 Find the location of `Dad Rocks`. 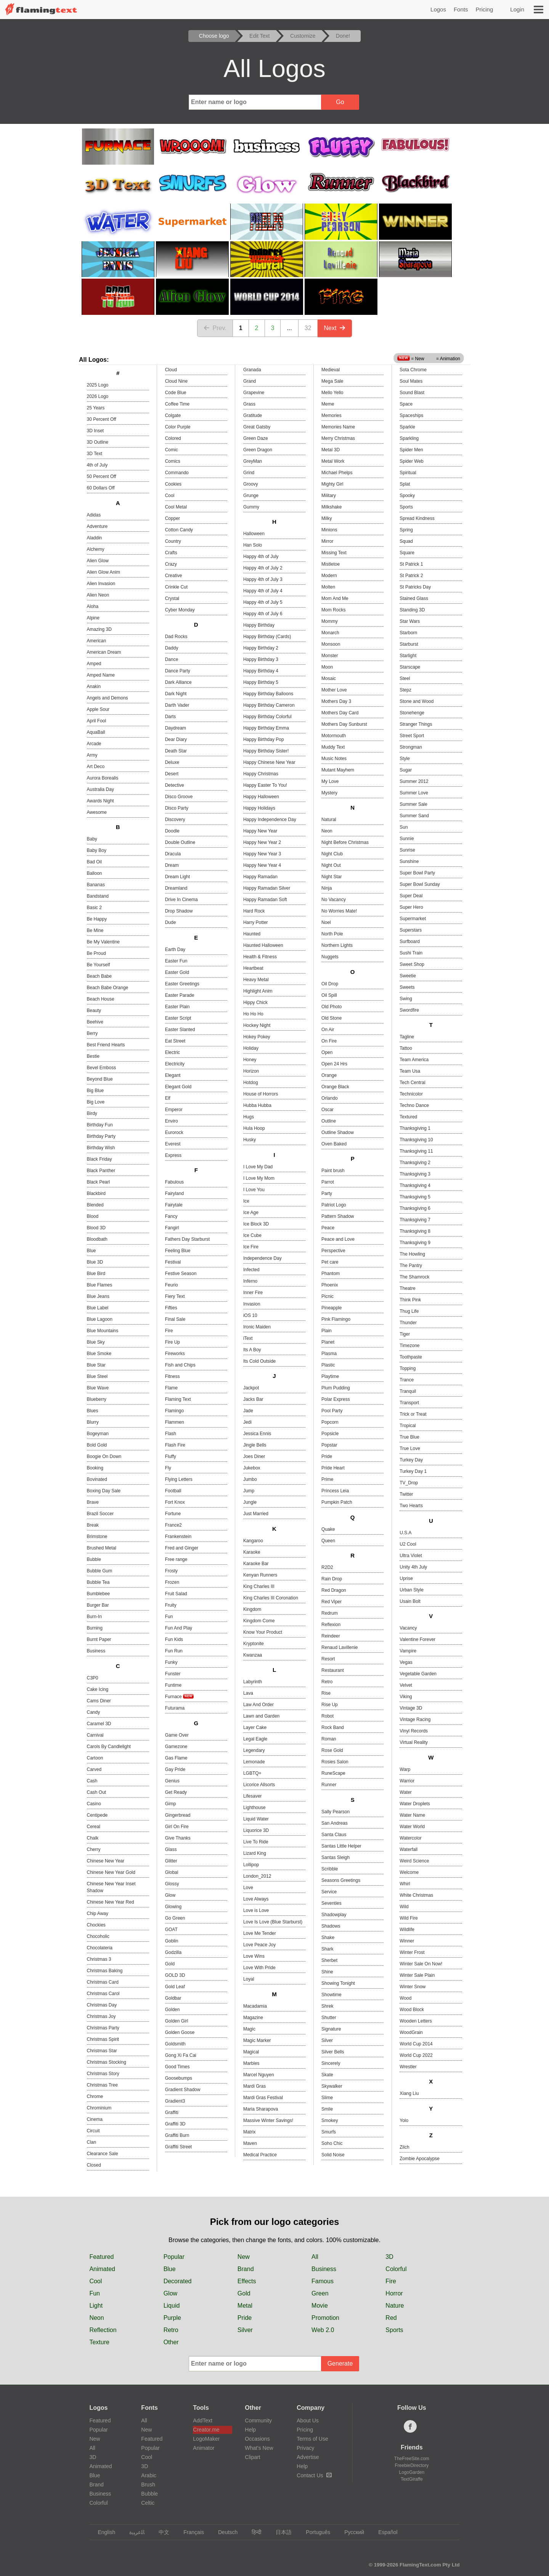

Dad Rocks is located at coordinates (176, 636).